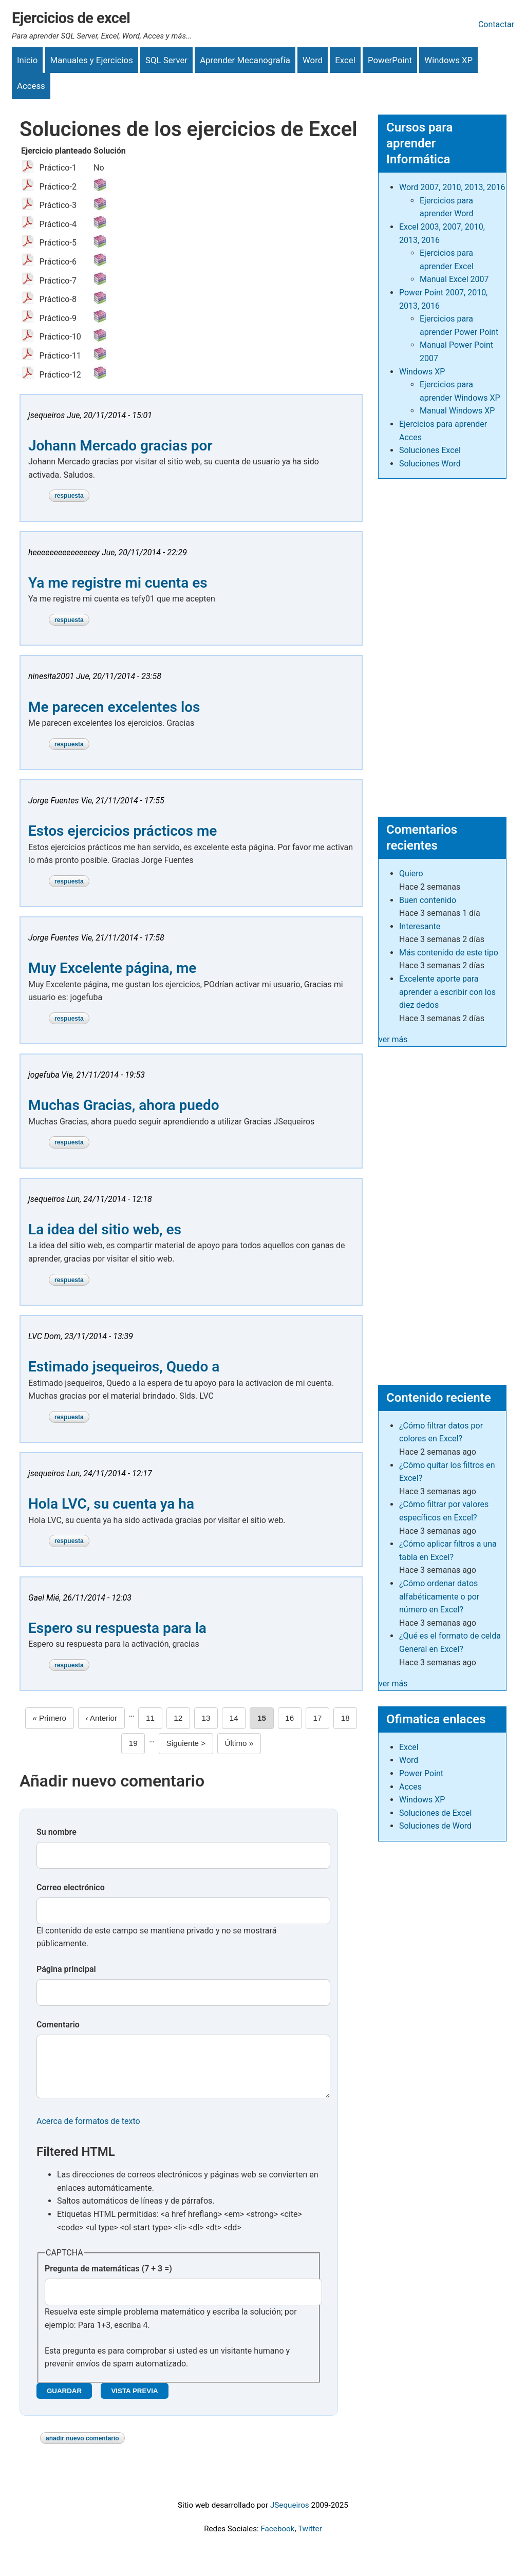 This screenshot has width=526, height=2576. Describe the element at coordinates (123, 1366) in the screenshot. I see `Estimado jsequeiros, Quedo a` at that location.